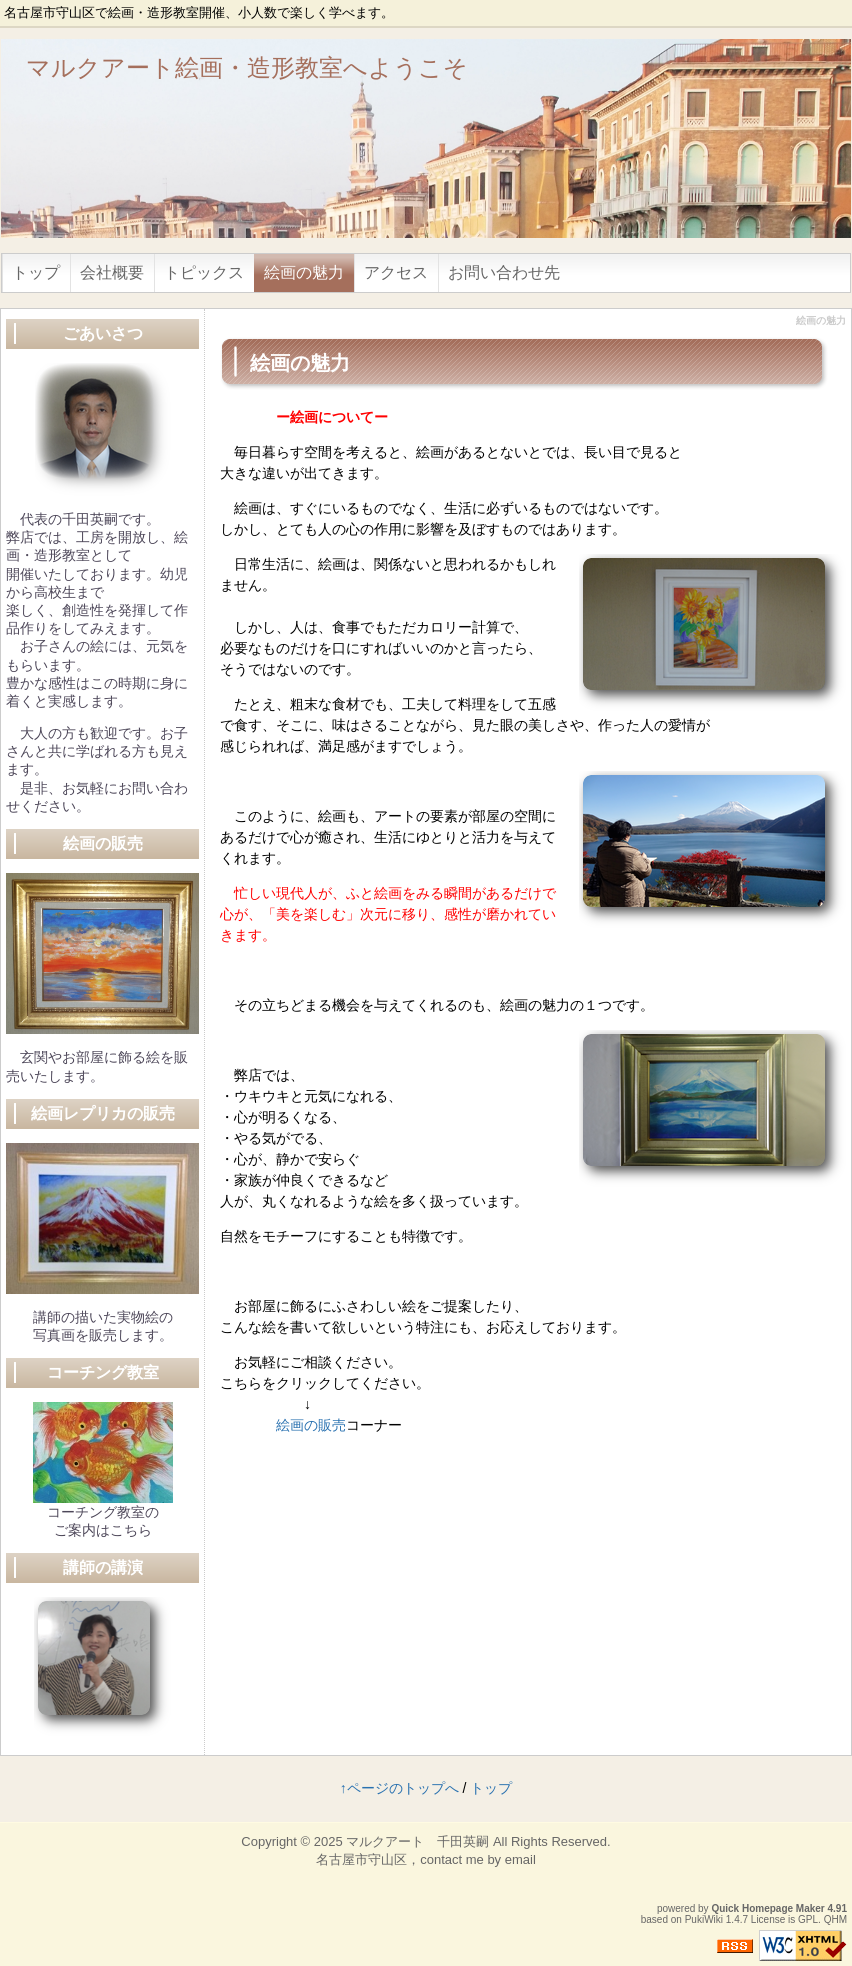 Image resolution: width=852 pixels, height=1966 pixels. I want to click on トピックス, so click(204, 272).